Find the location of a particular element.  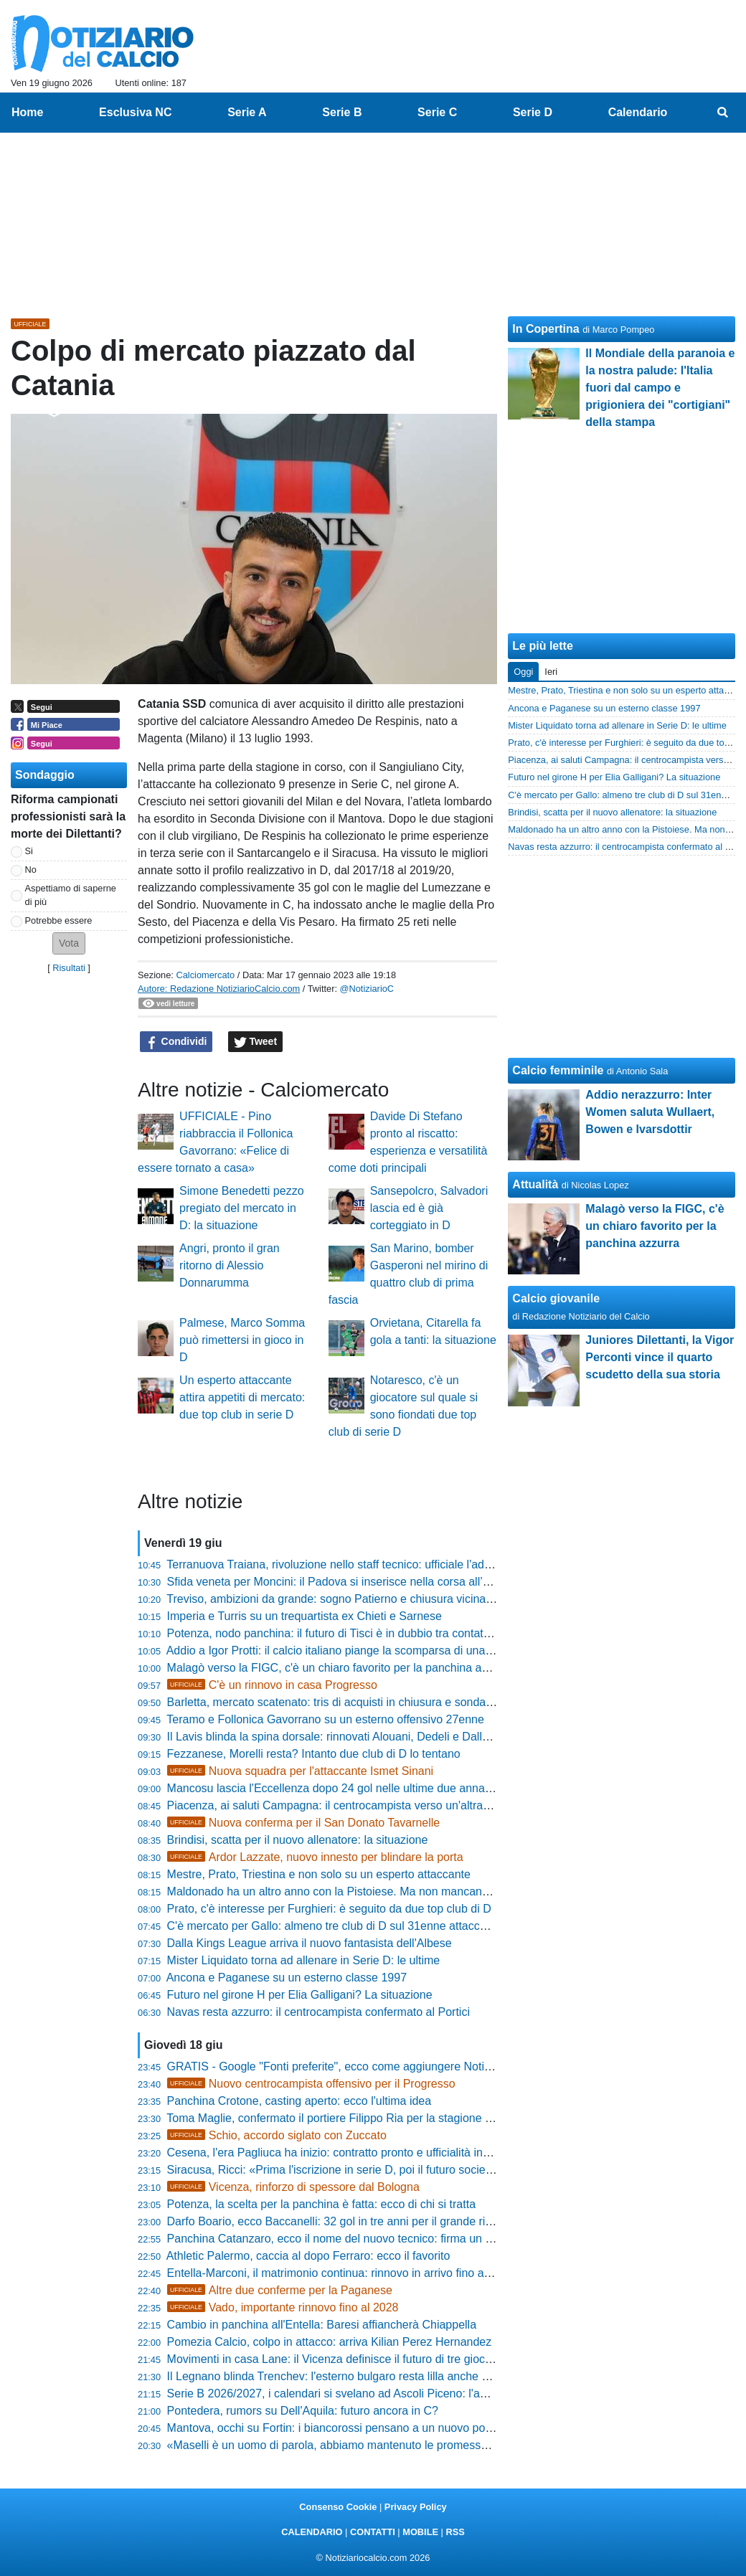

Sansepolcro, Salvadori lascia ed è già corteggiato in D is located at coordinates (429, 1208).